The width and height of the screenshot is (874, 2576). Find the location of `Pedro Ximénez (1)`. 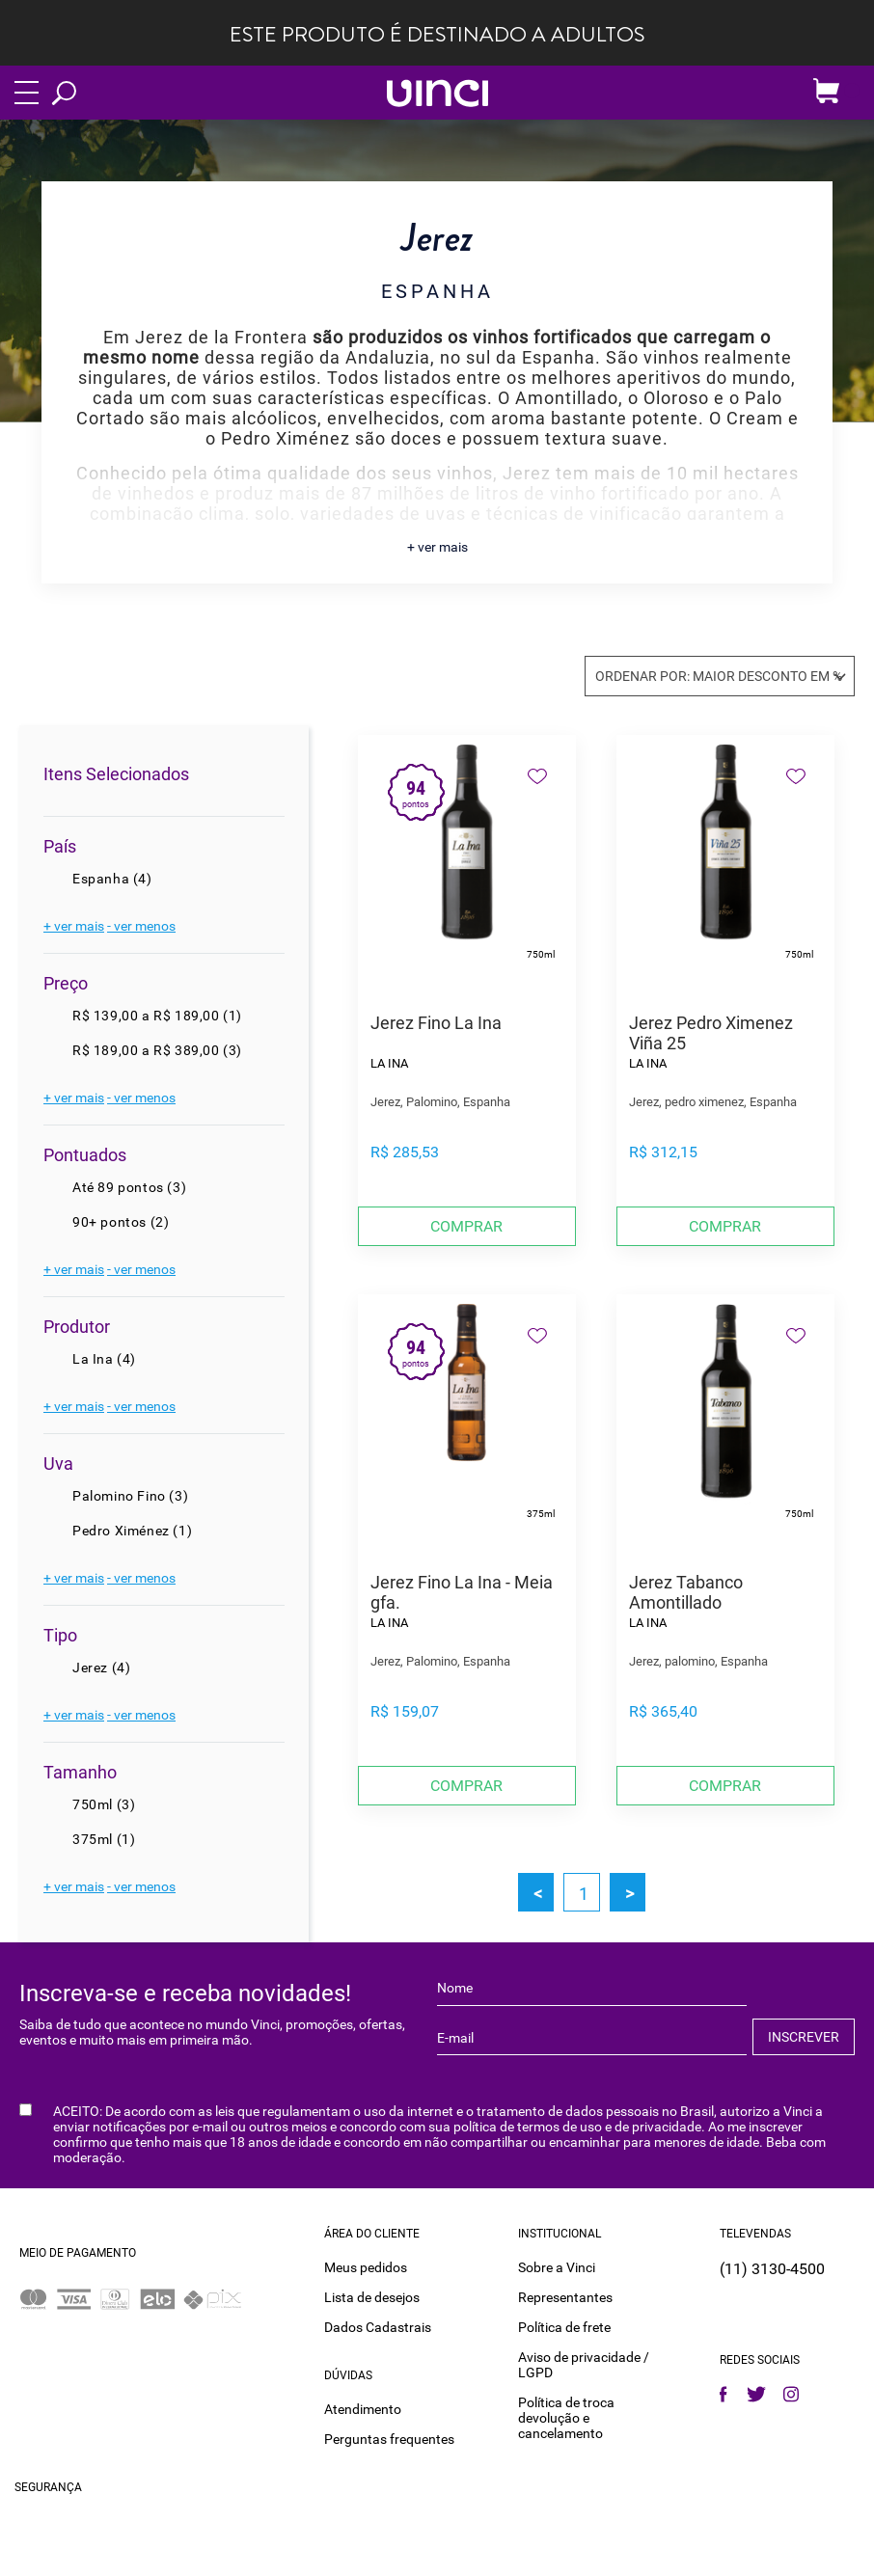

Pedro Ximénez (1) is located at coordinates (132, 1530).